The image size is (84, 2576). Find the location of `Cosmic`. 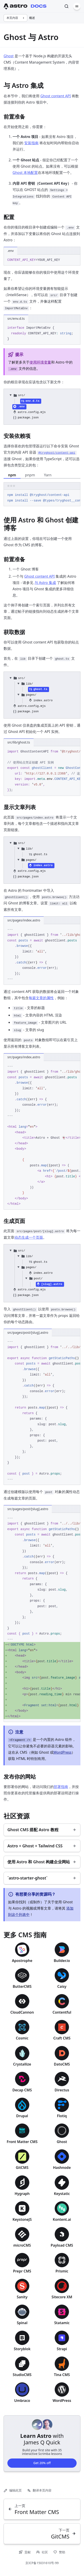

Cosmic is located at coordinates (22, 2038).